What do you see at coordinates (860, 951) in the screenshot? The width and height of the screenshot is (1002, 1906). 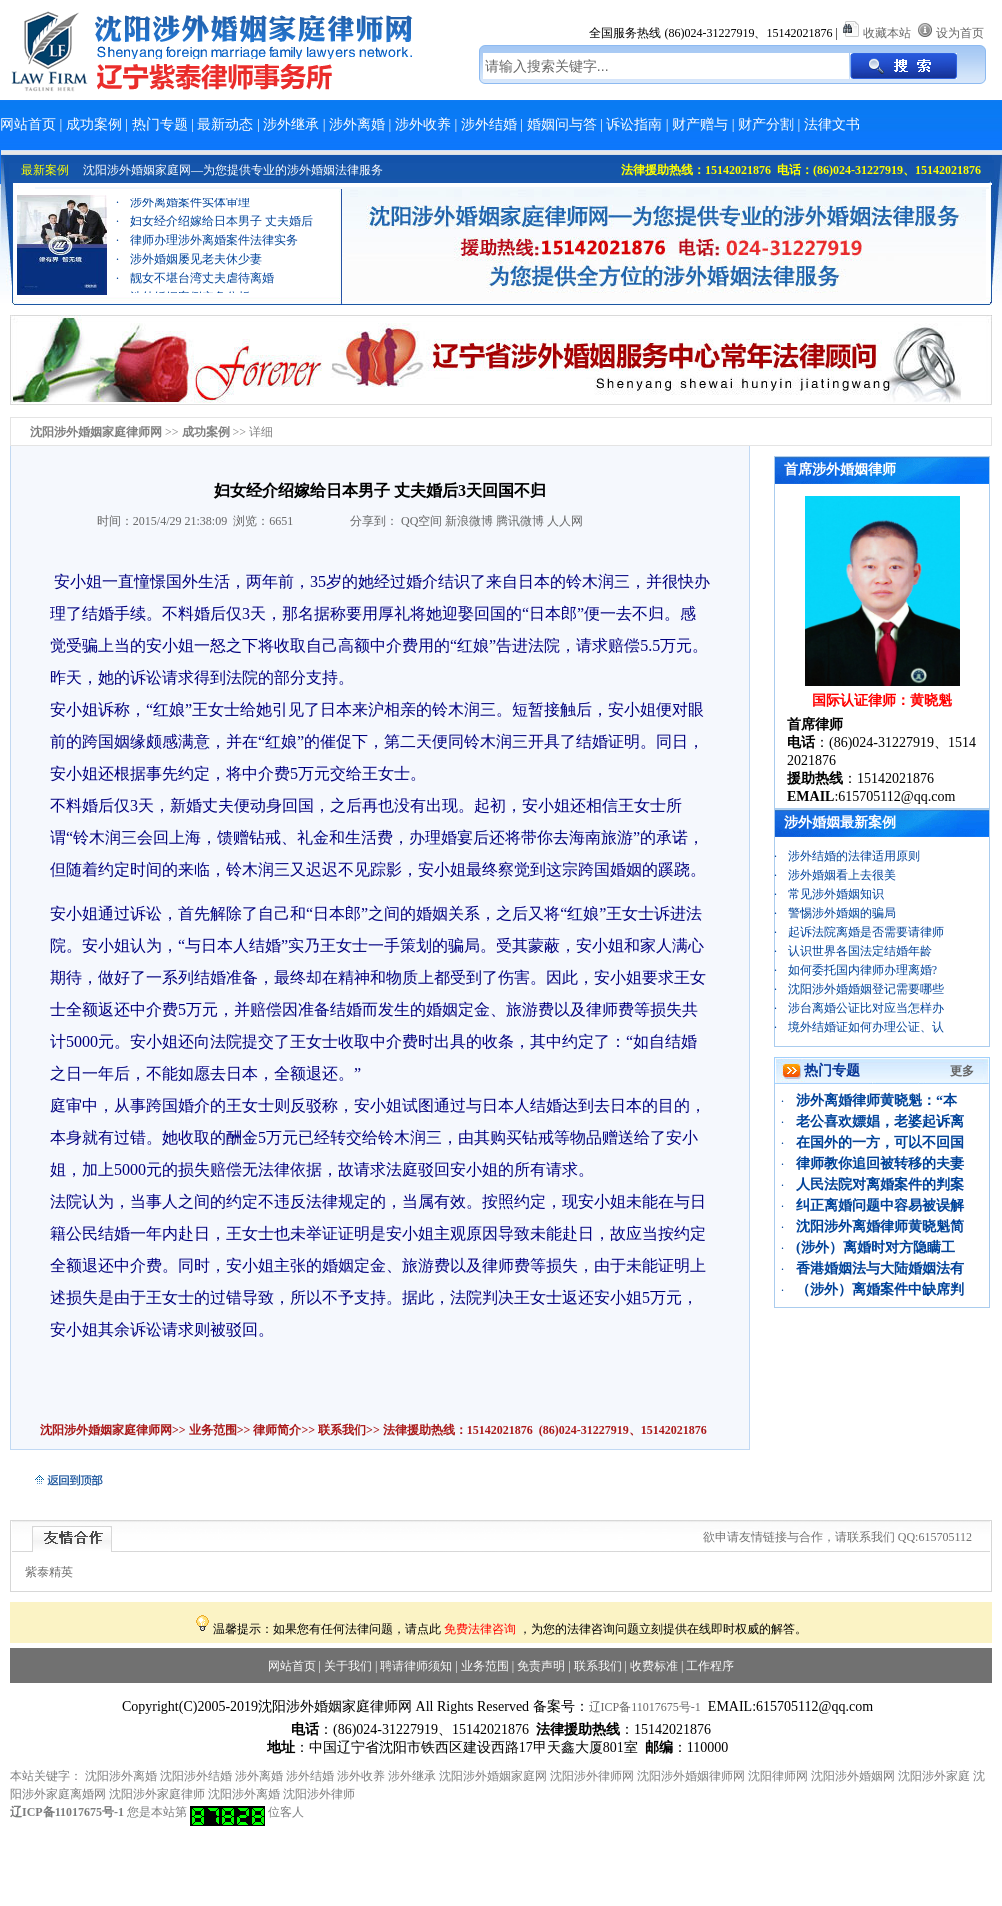 I see `认识世界各国法定结婚年龄` at bounding box center [860, 951].